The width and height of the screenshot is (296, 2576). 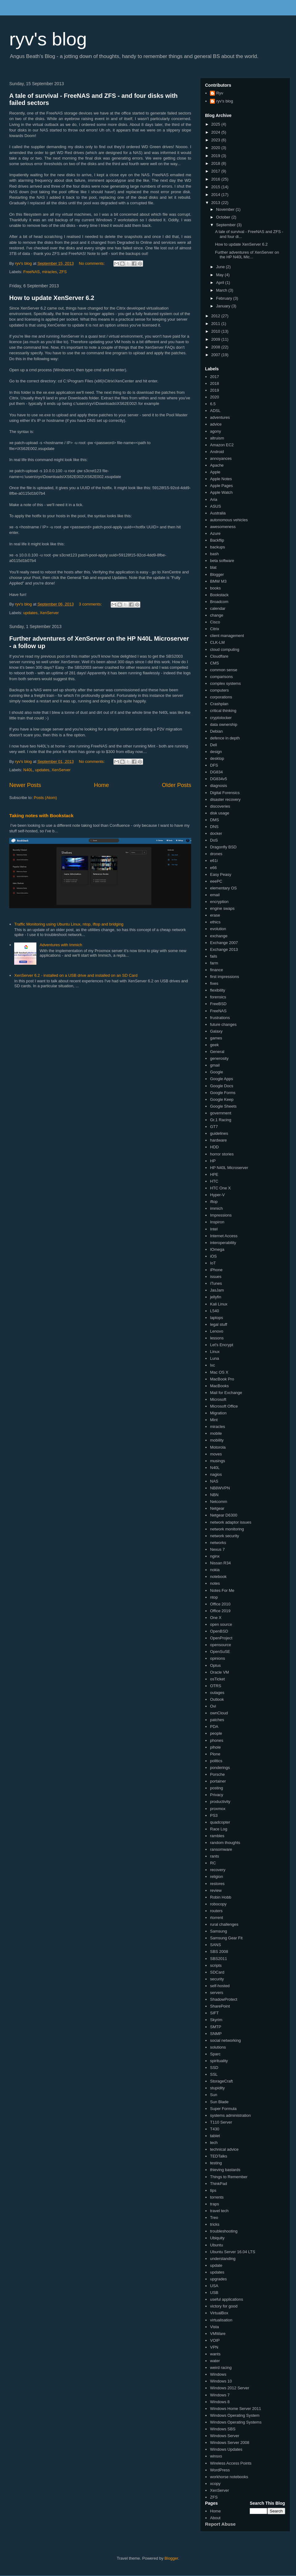 I want to click on victory for good, so click(x=223, y=2306).